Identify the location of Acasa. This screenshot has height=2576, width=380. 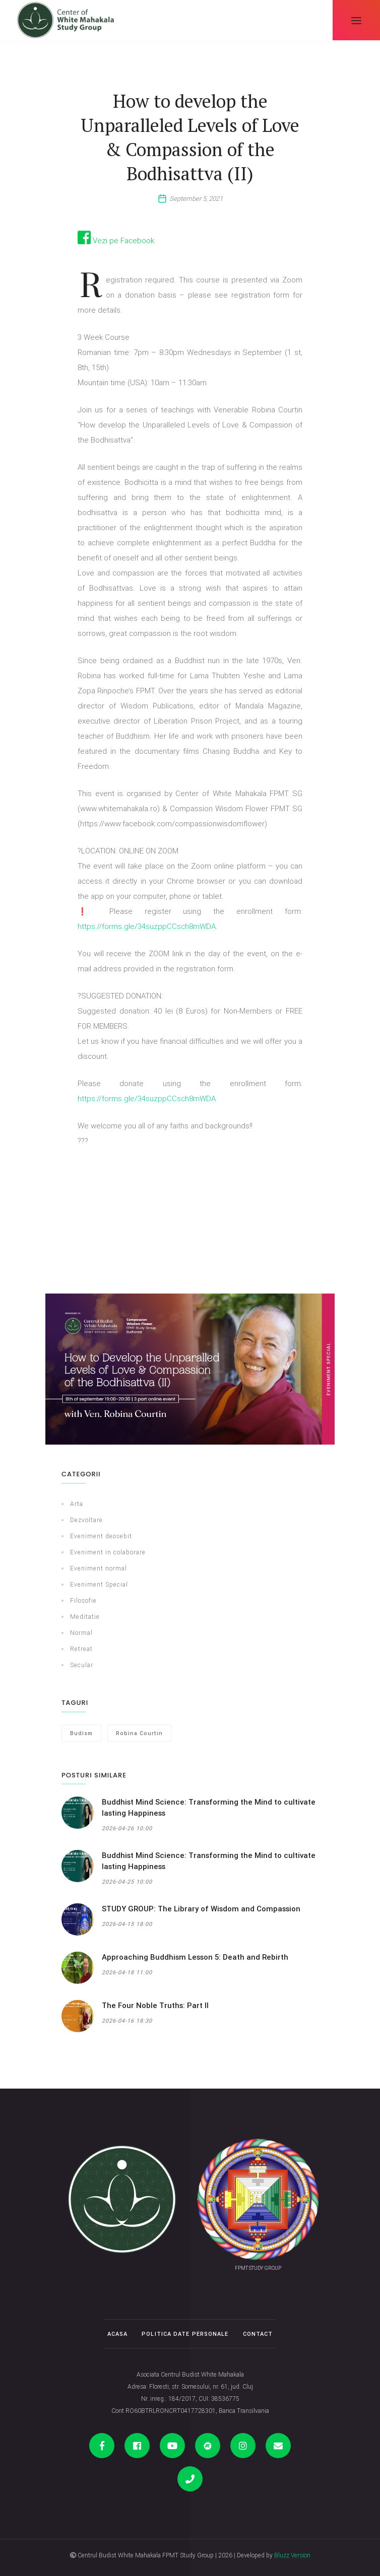
(117, 2333).